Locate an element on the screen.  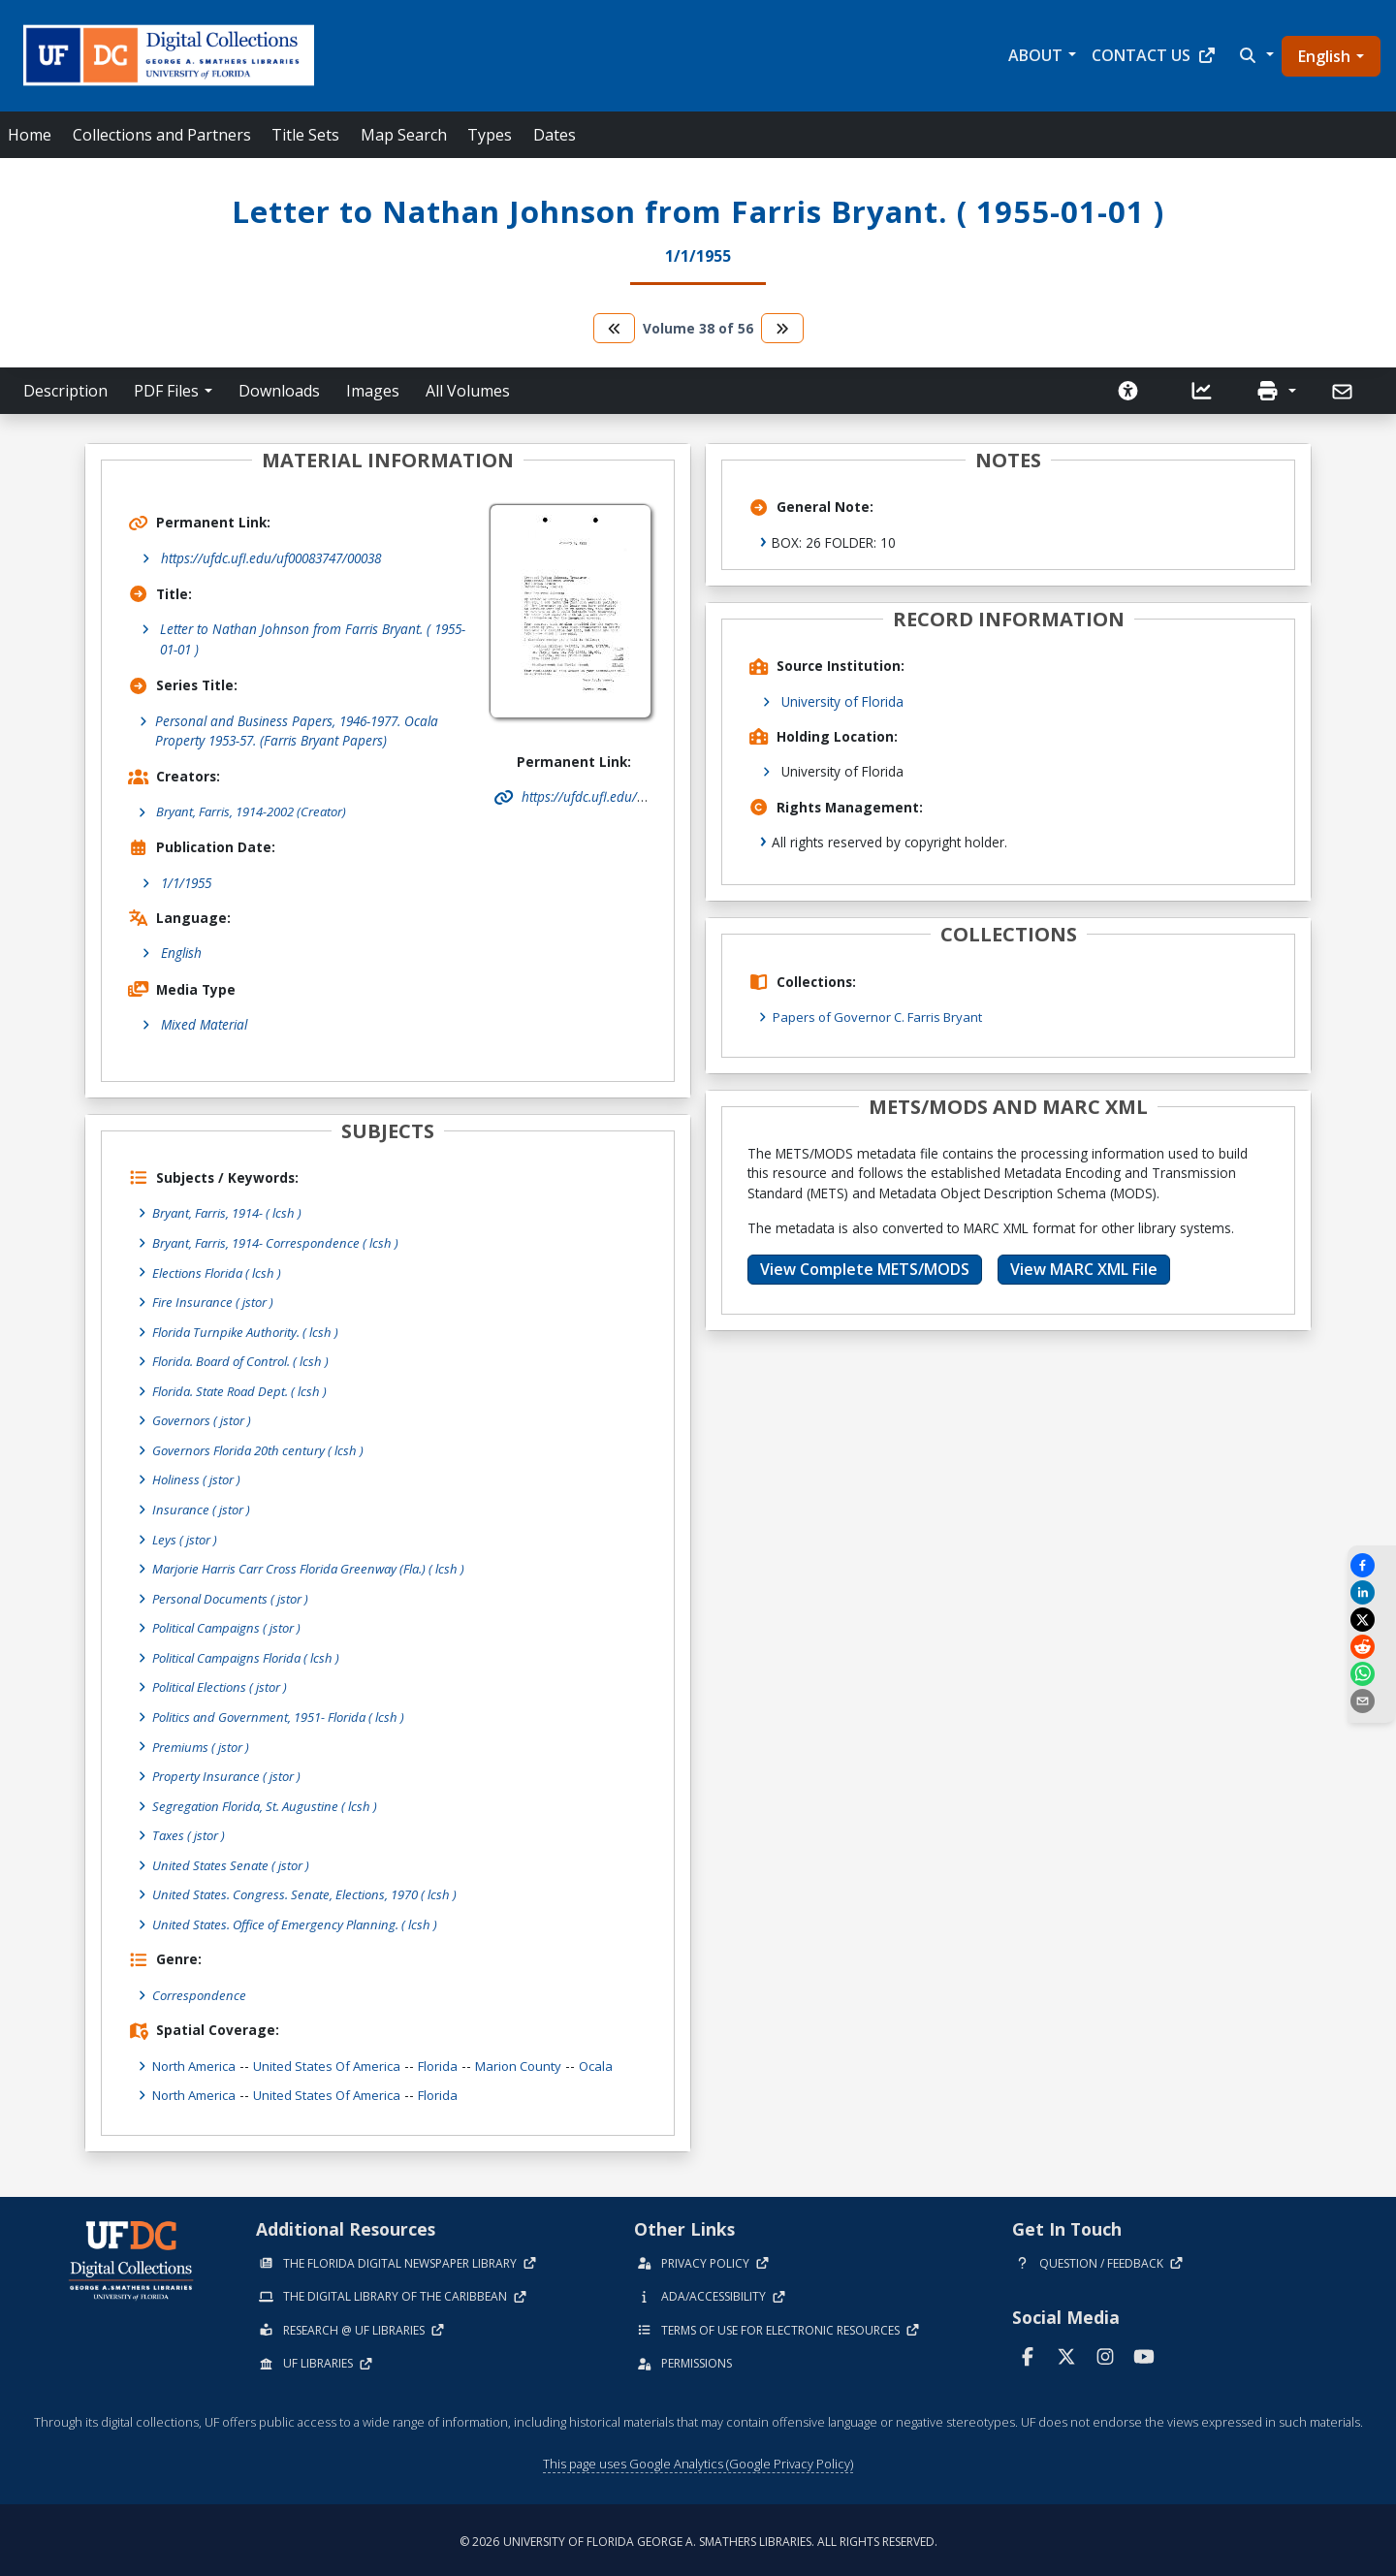
Images is located at coordinates (372, 390).